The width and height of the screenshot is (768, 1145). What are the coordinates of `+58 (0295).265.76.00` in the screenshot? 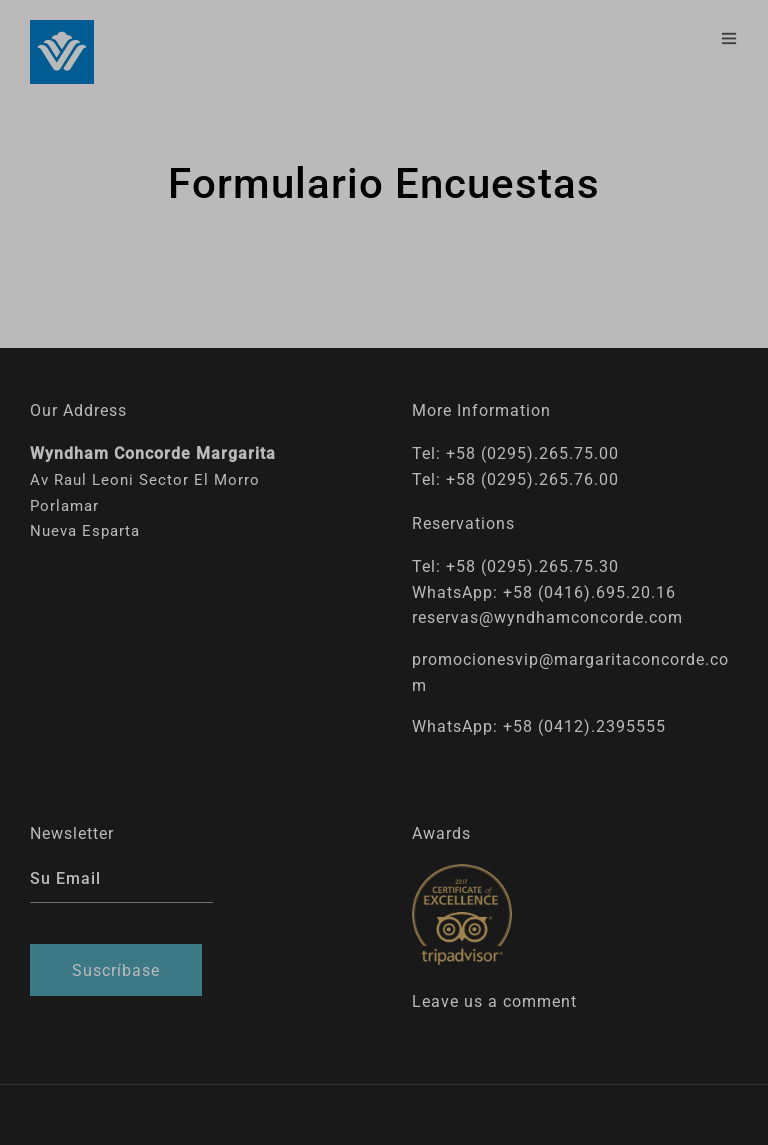 It's located at (532, 479).